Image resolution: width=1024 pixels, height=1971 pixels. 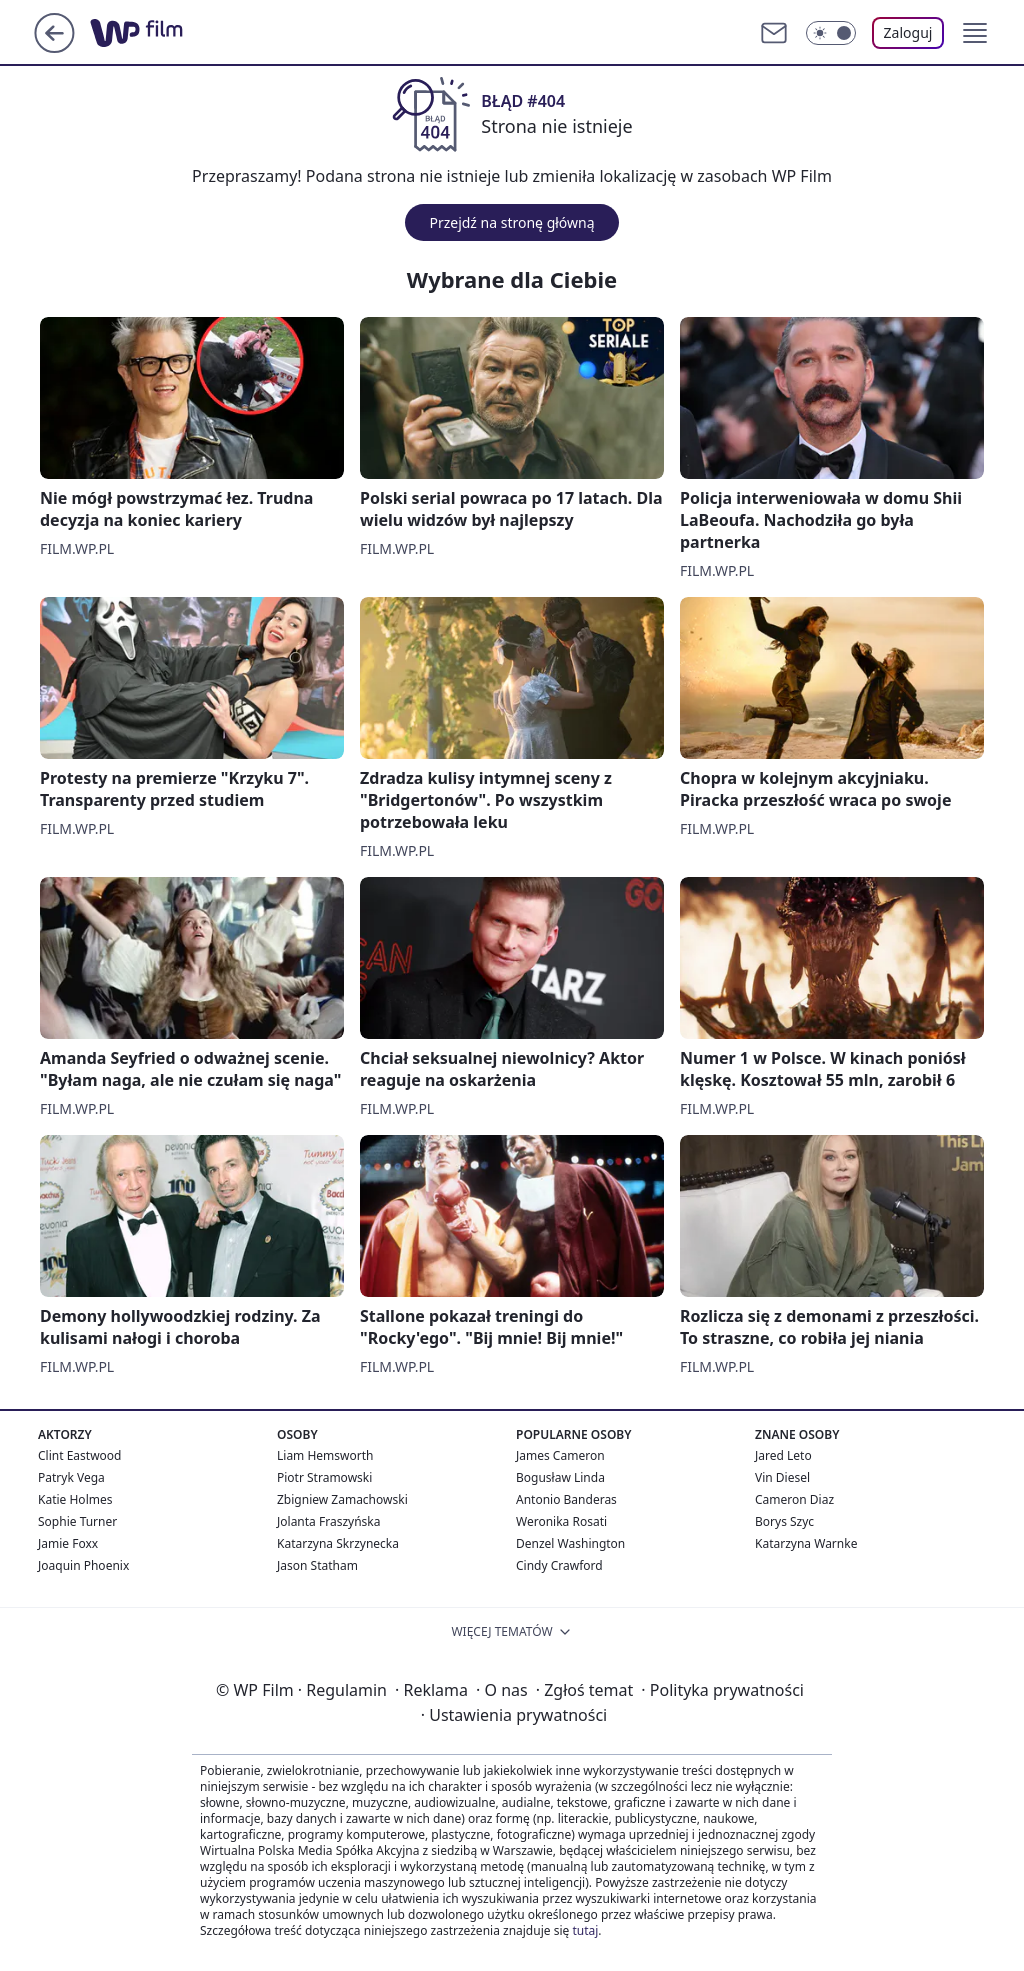 I want to click on tutaj, so click(x=585, y=1930).